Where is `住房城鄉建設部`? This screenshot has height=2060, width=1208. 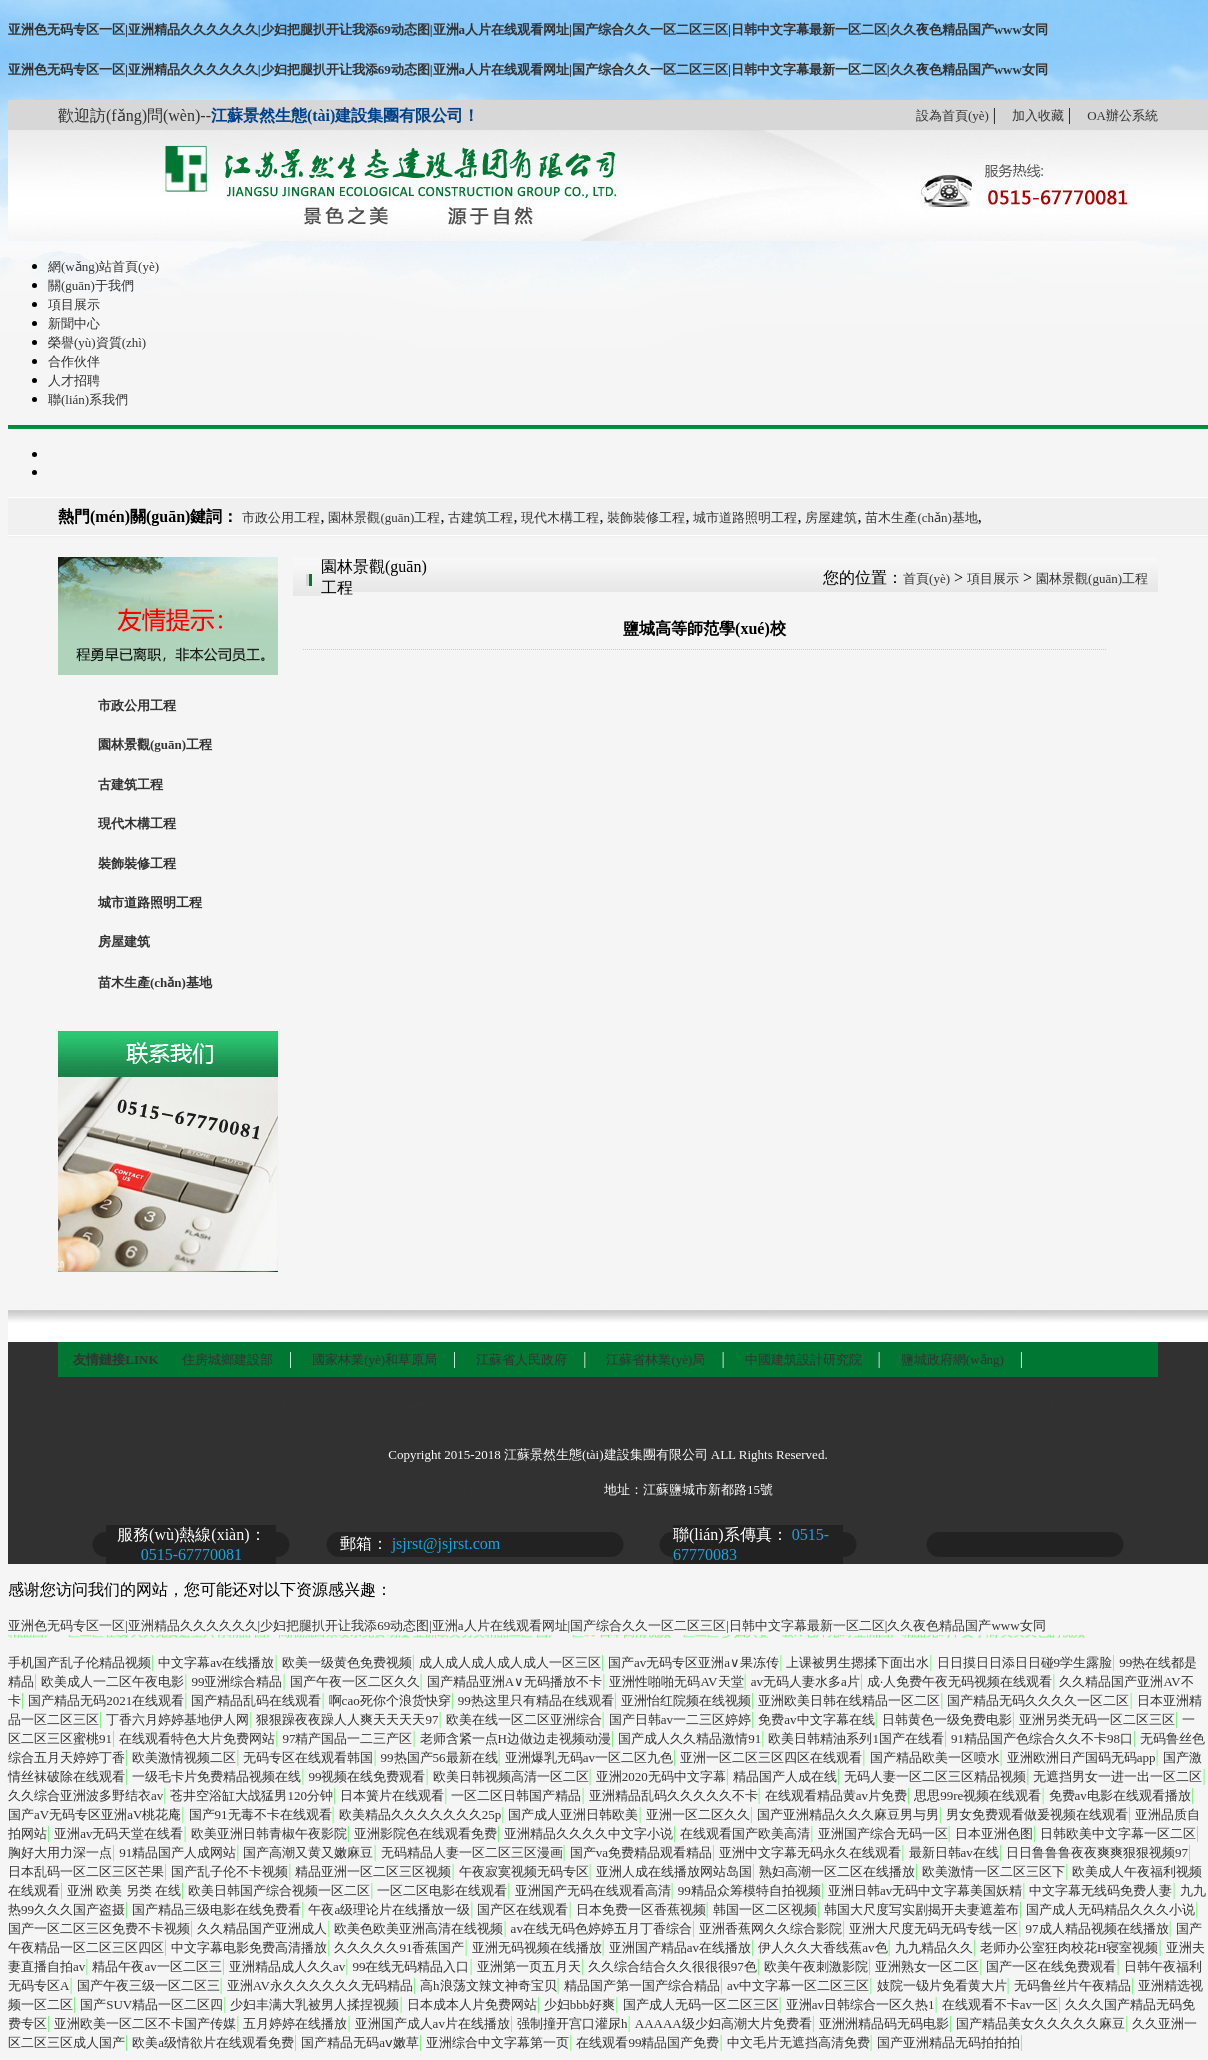
住房城鄉建設部 is located at coordinates (227, 1359).